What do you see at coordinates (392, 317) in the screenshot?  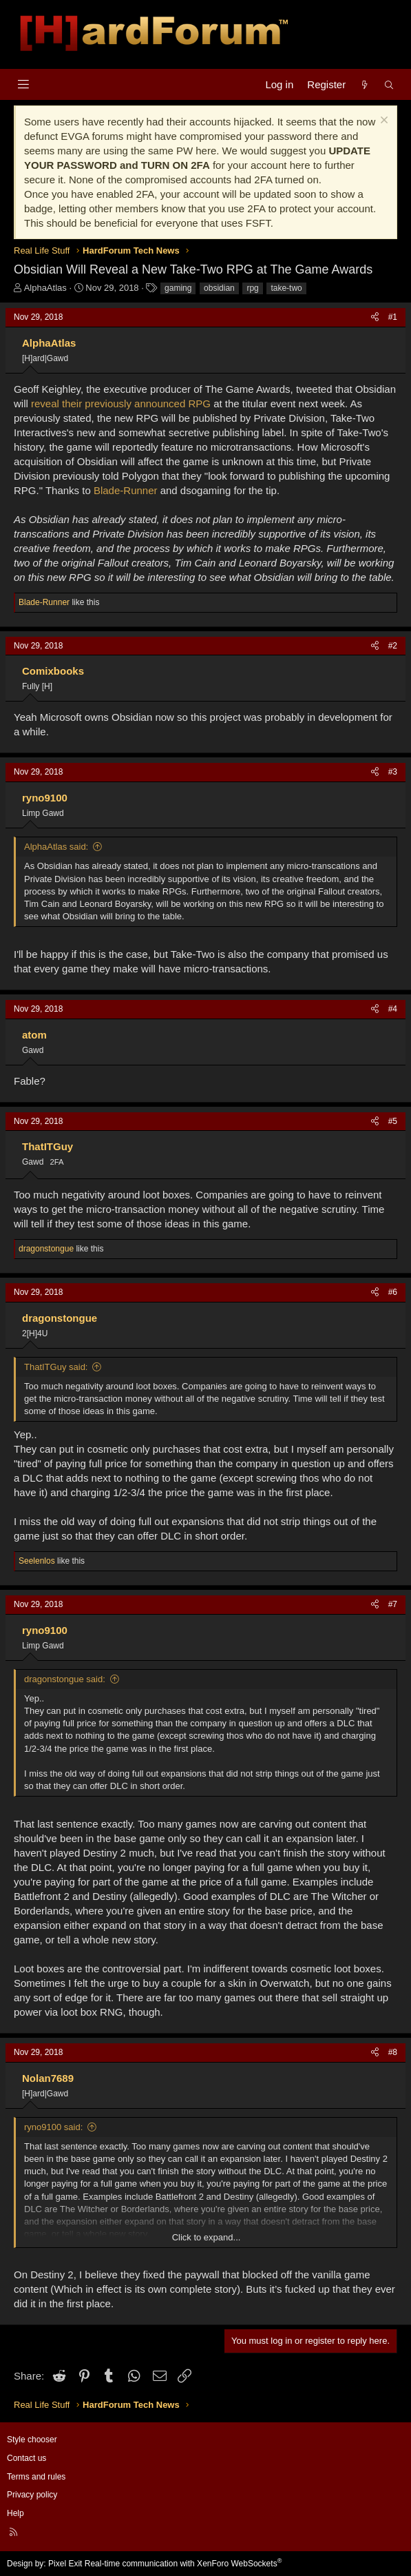 I see `#1` at bounding box center [392, 317].